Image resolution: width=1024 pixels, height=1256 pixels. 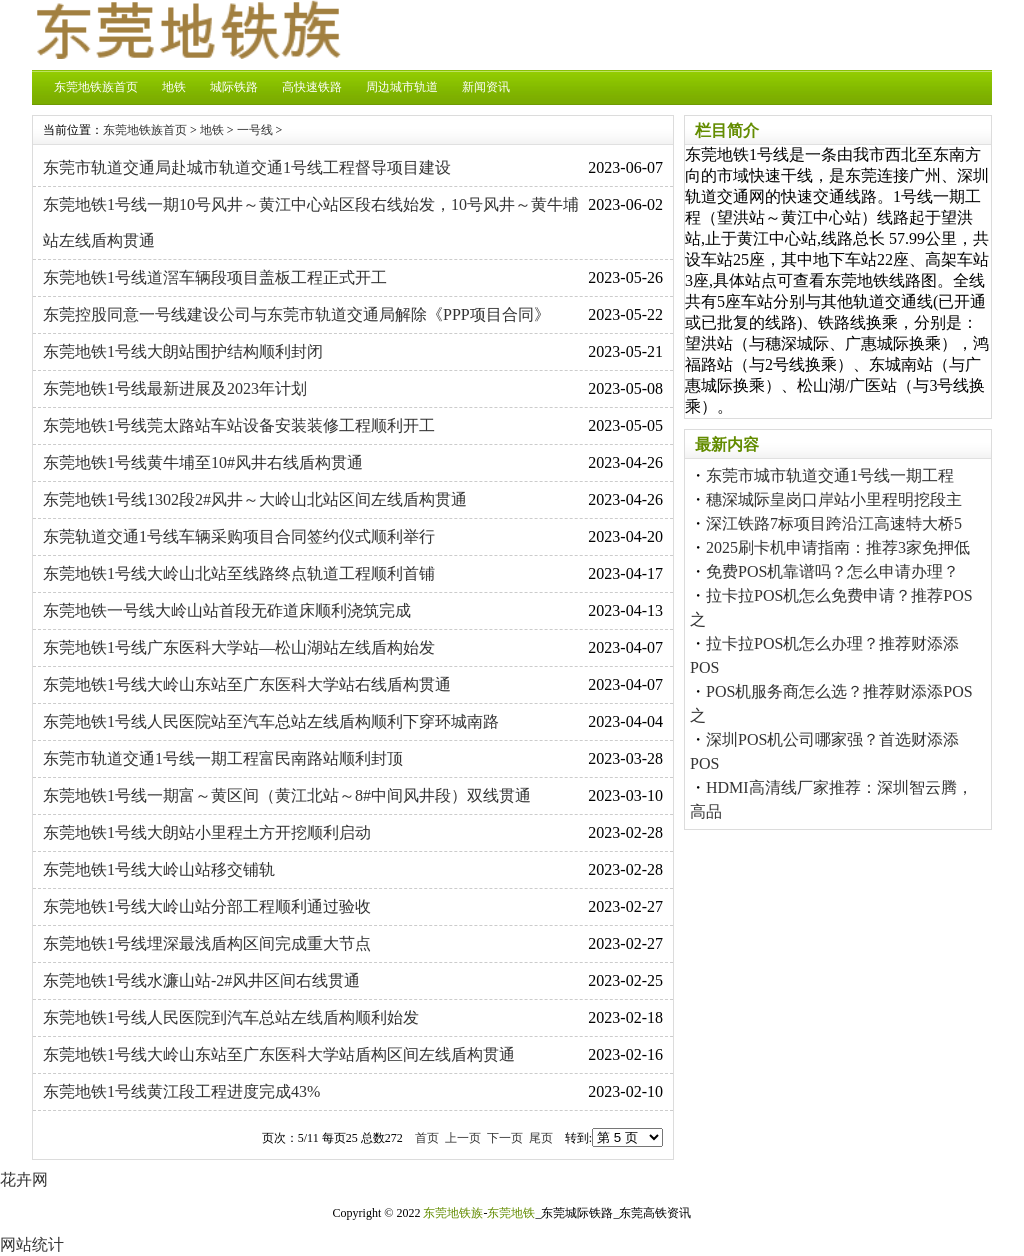 What do you see at coordinates (207, 906) in the screenshot?
I see `东莞地铁1号线大岭山站分部工程顺利通过验收` at bounding box center [207, 906].